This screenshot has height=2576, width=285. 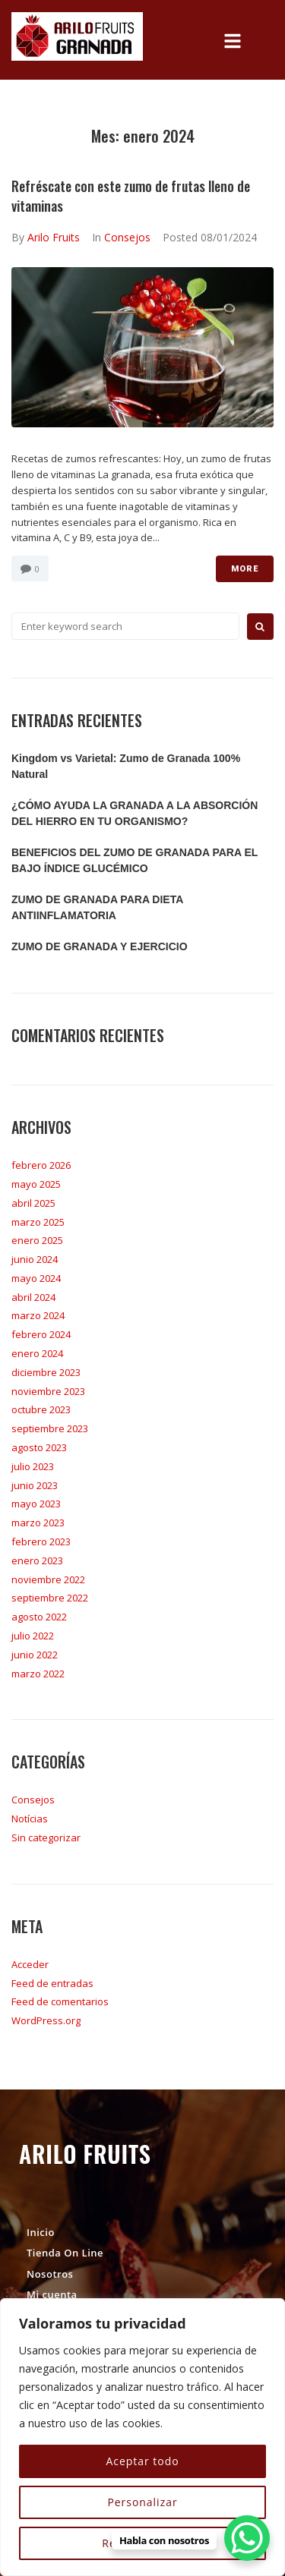 I want to click on diciembre 2023, so click(x=46, y=1372).